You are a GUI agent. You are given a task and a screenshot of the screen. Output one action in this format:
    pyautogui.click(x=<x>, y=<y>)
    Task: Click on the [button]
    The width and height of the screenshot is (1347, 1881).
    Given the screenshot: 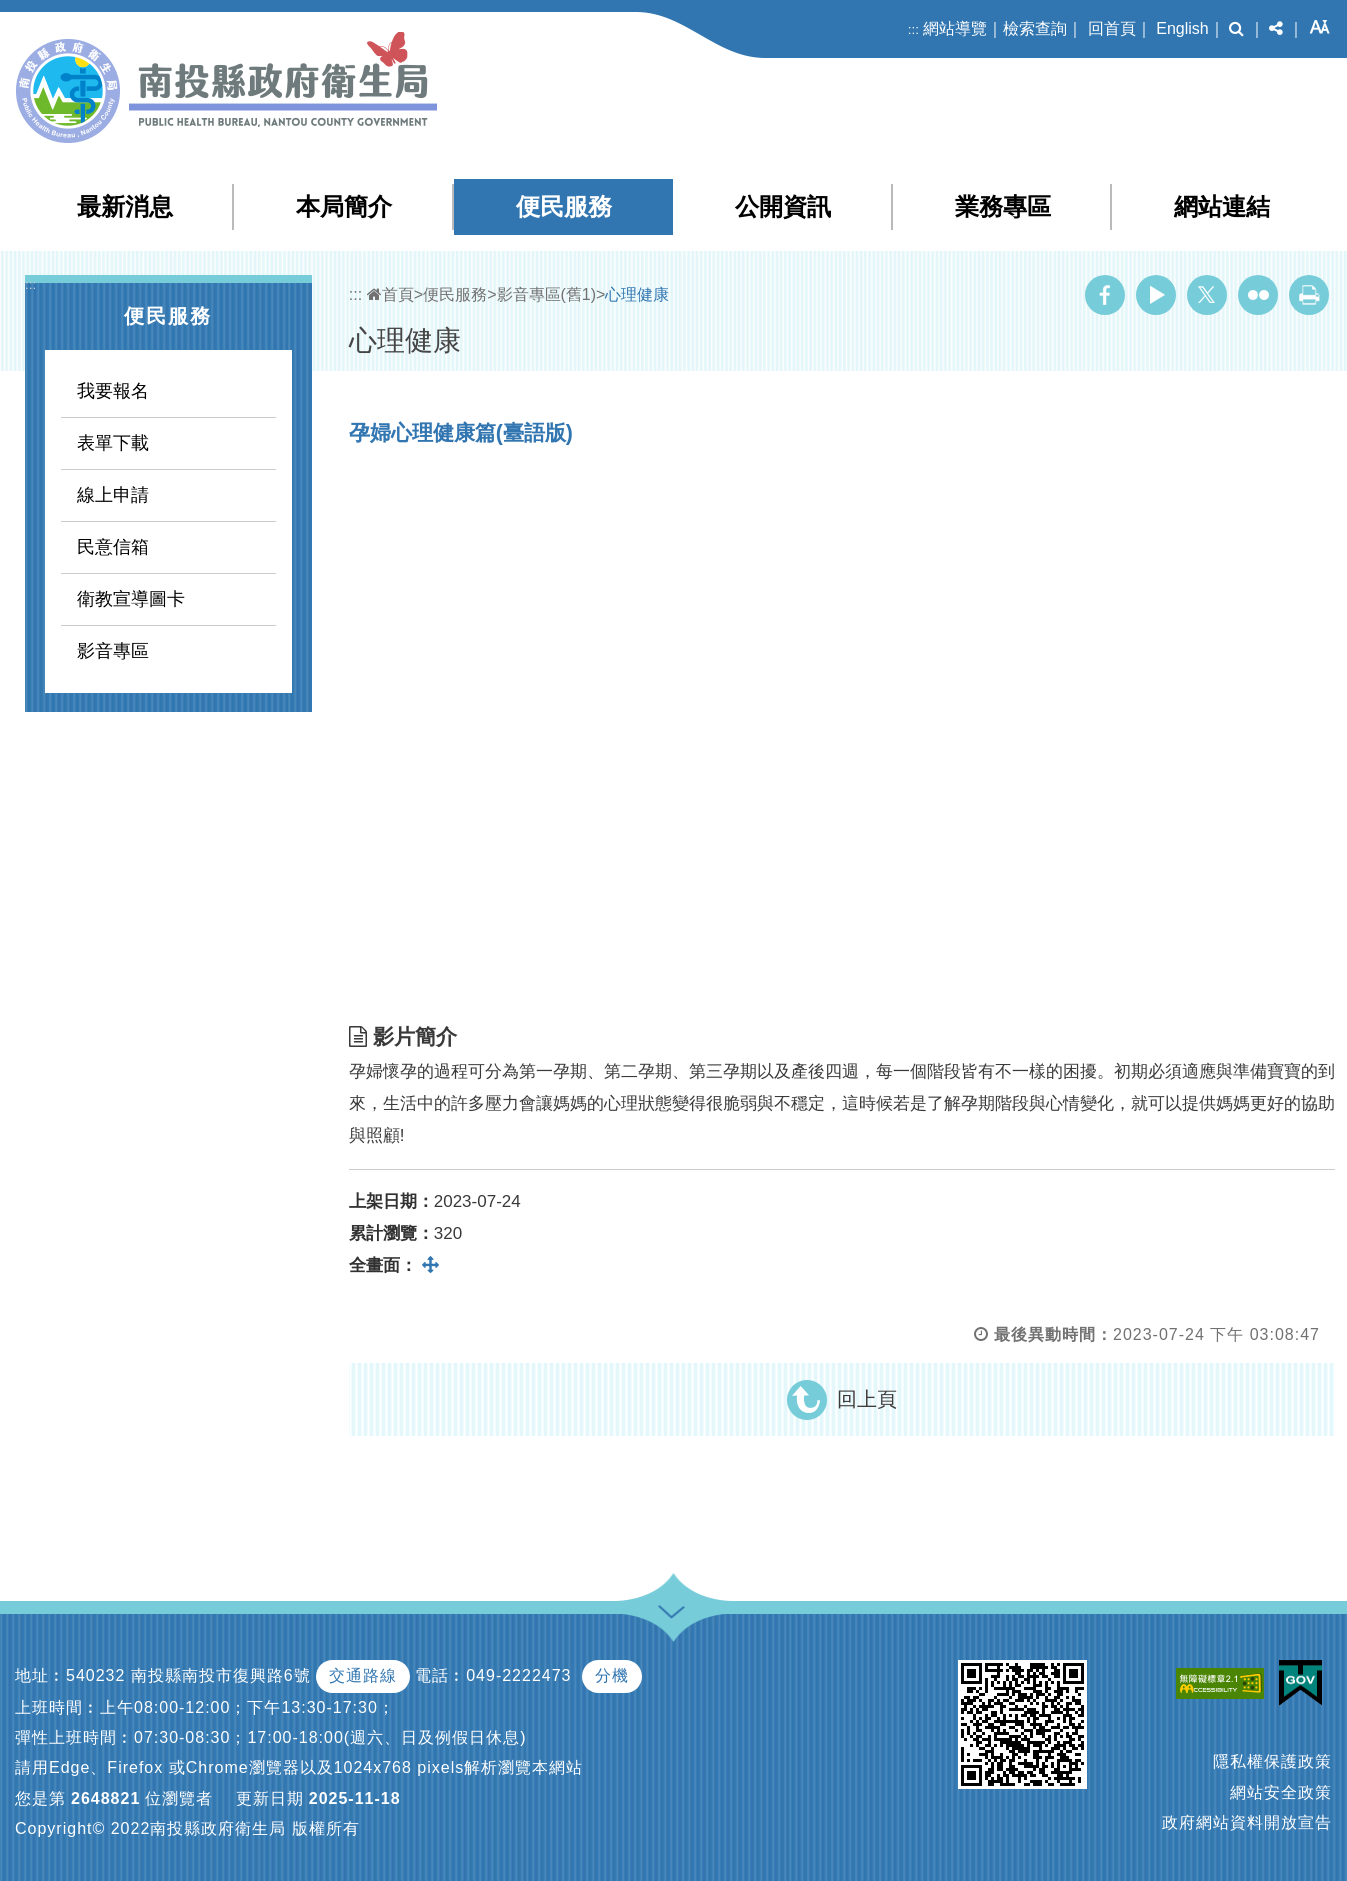 What is the action you would take?
    pyautogui.click(x=1236, y=29)
    